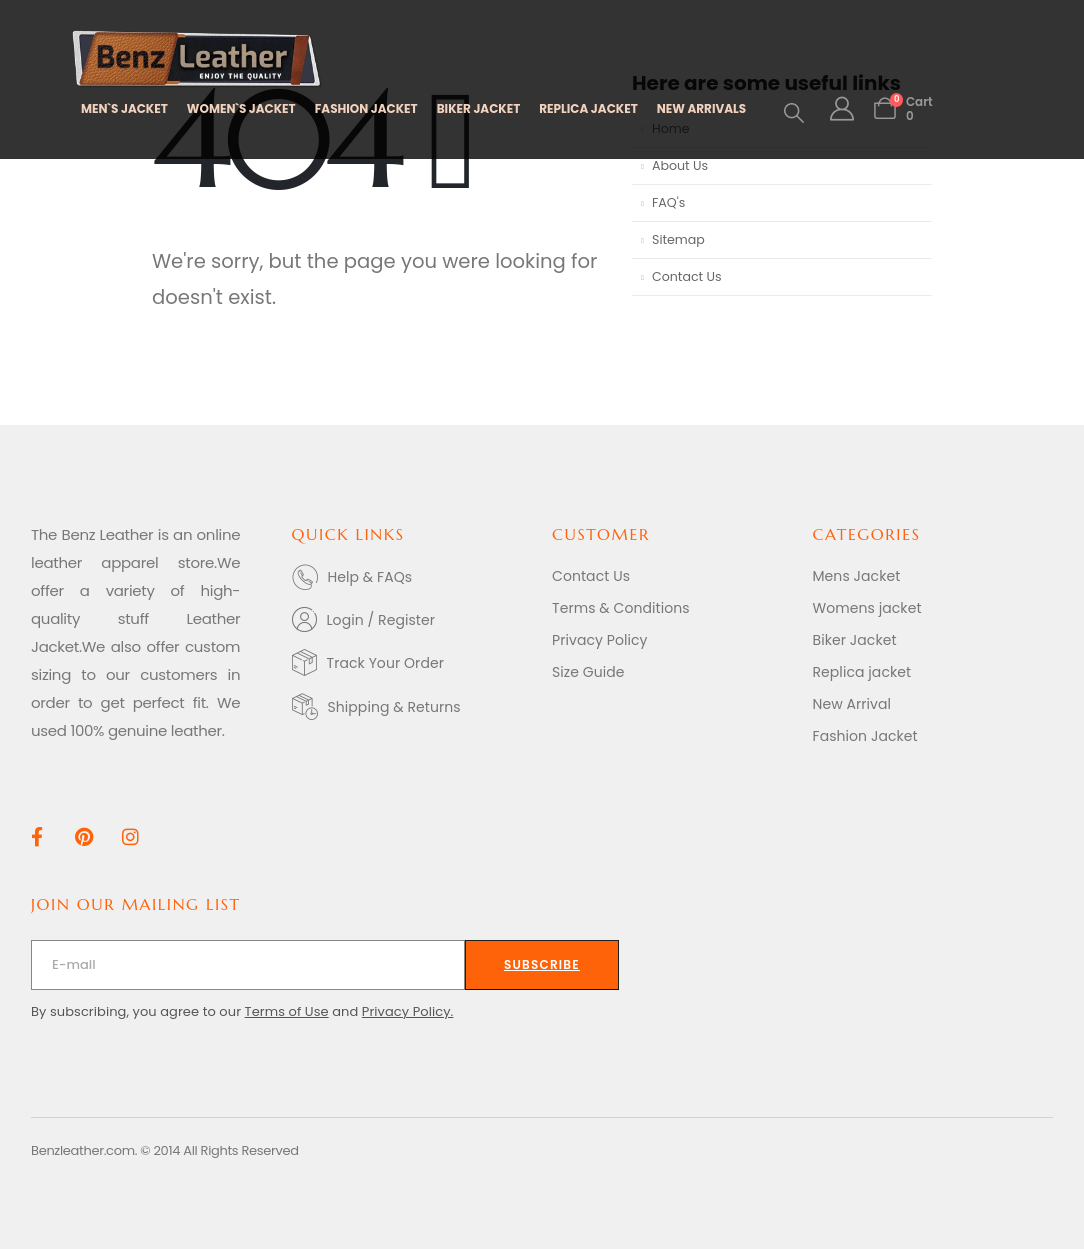  What do you see at coordinates (855, 640) in the screenshot?
I see `Biker Jacket` at bounding box center [855, 640].